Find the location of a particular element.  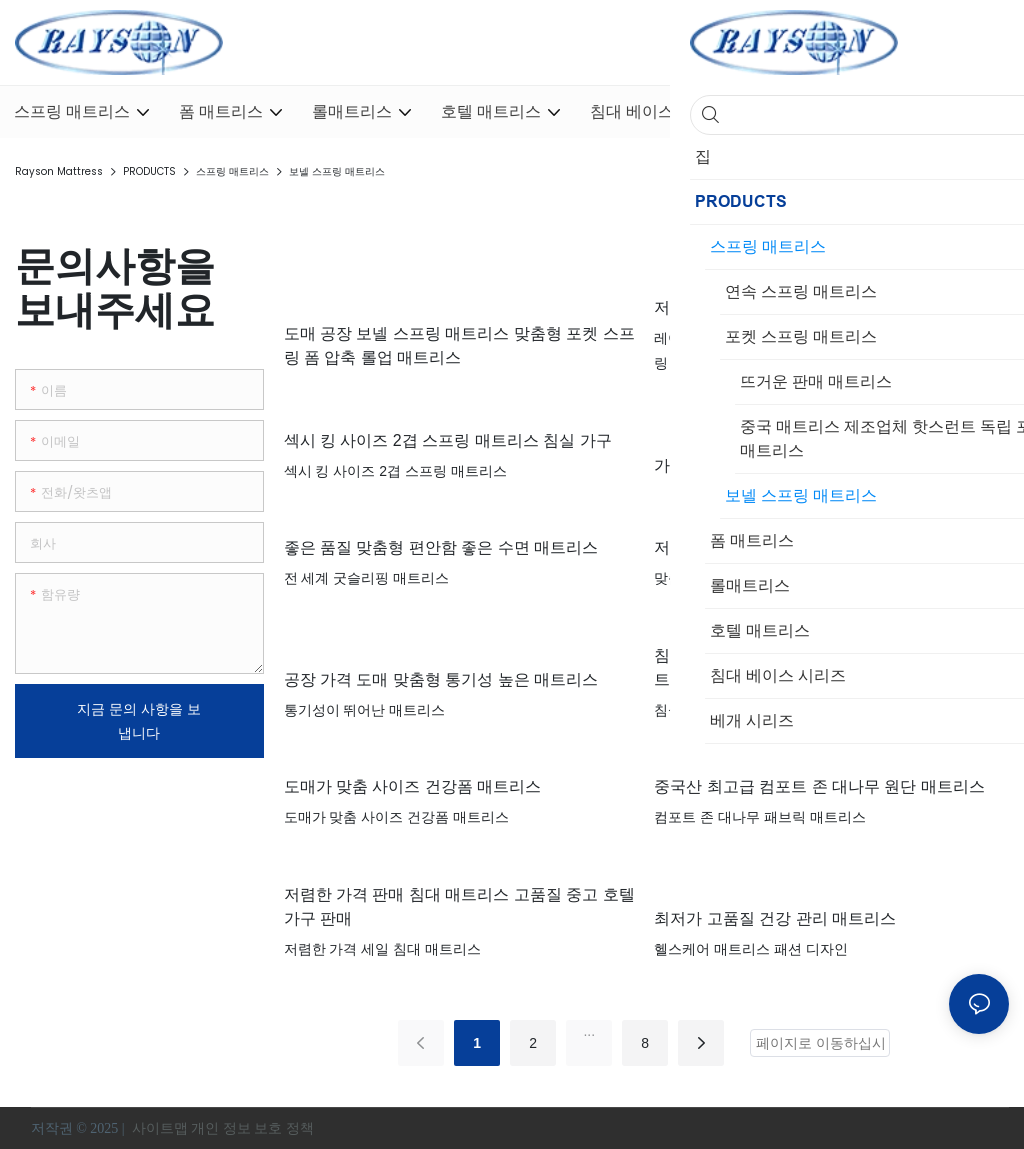

저렴한 가격, 풀사이즈, 고품질 Darling 매트리스 is located at coordinates (823, 307).